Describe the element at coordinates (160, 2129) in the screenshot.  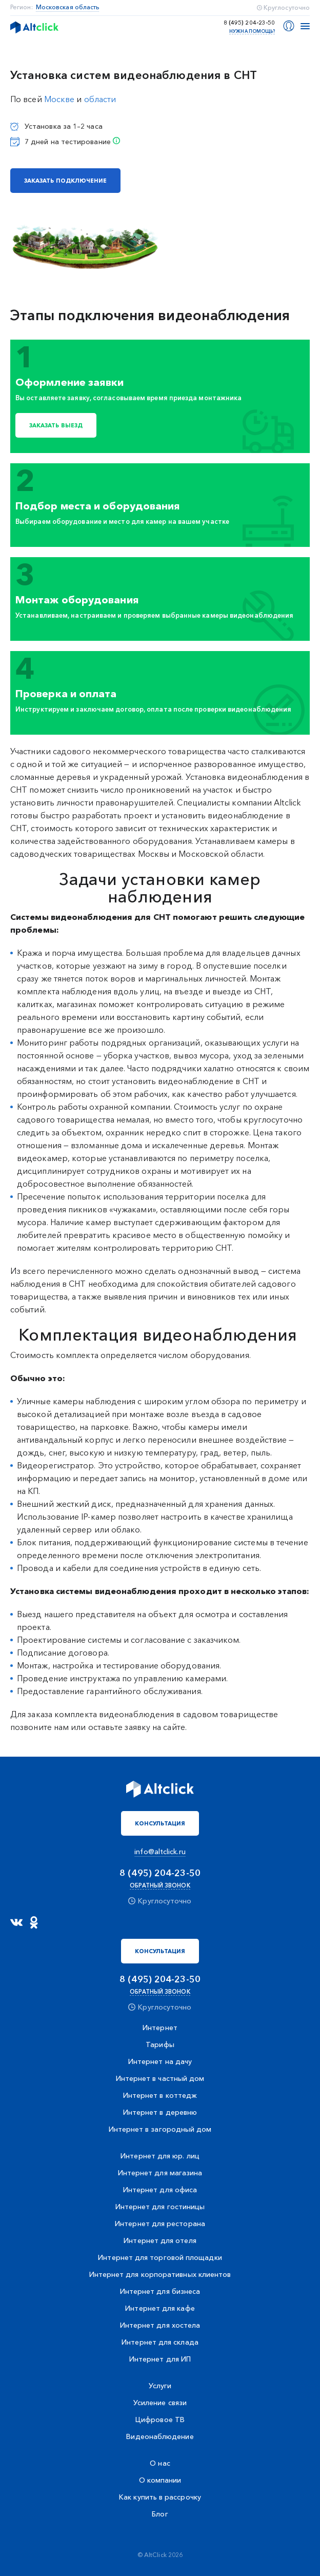
I see `Интернет в загородный дом` at that location.